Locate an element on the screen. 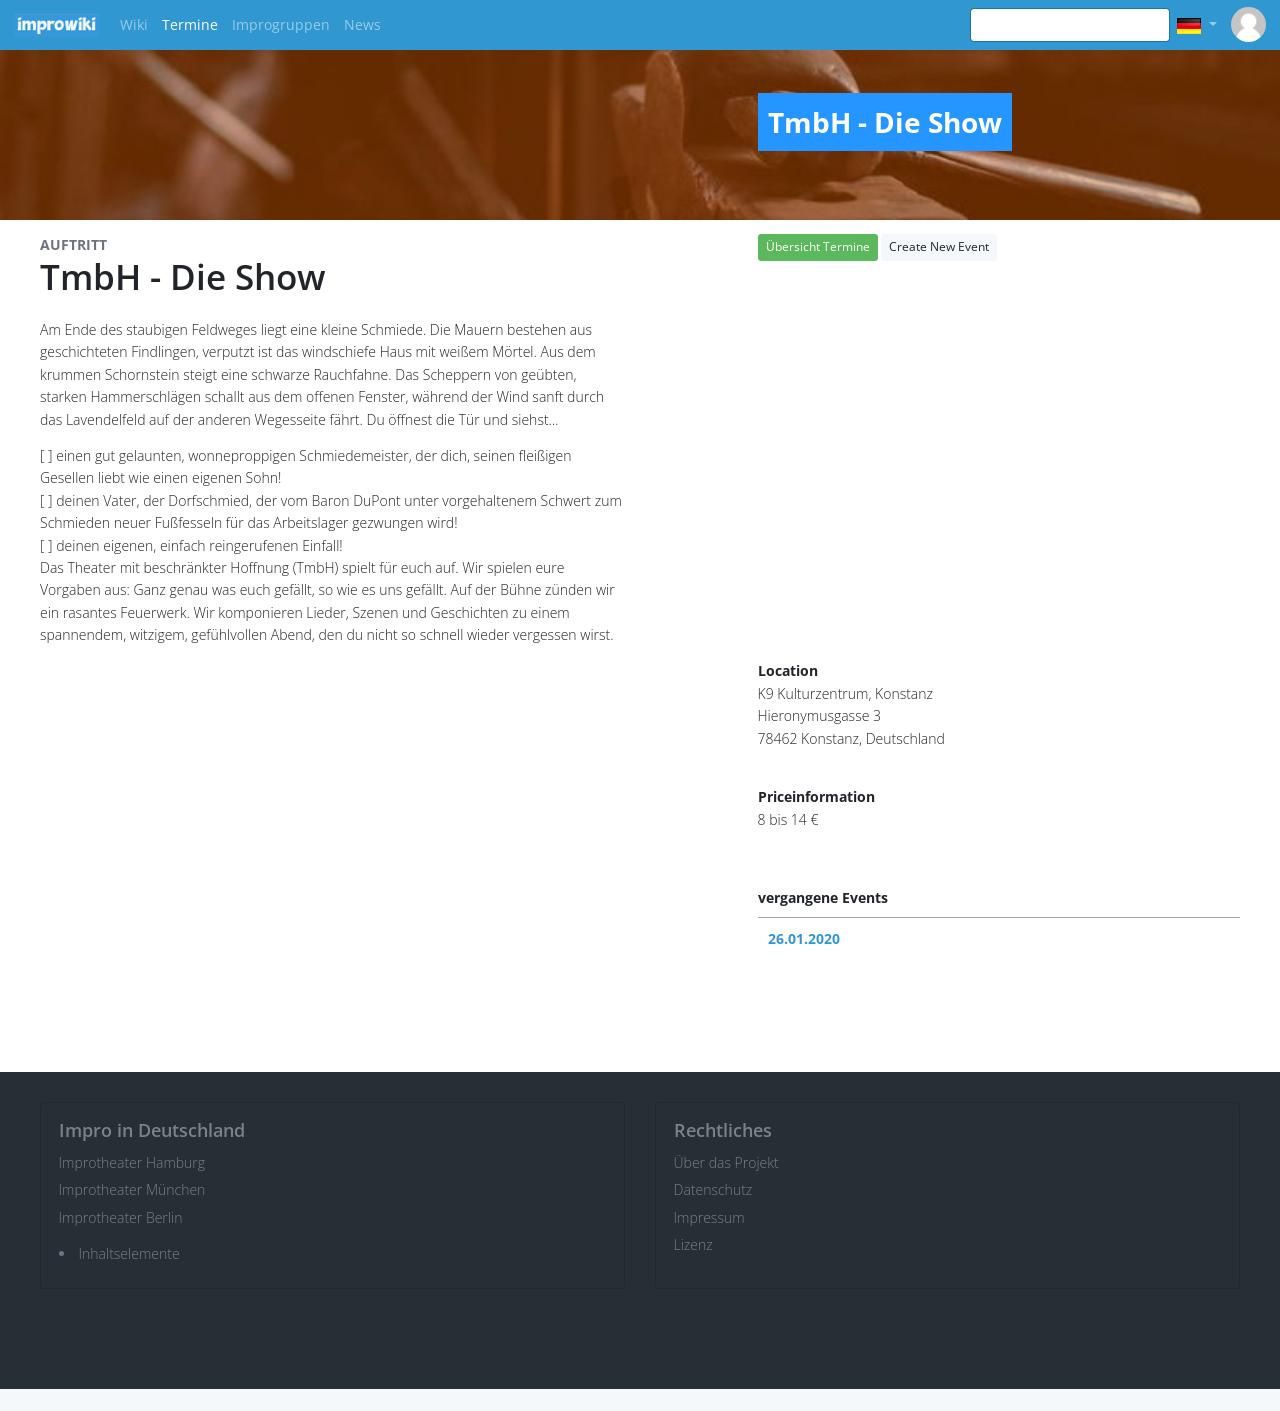  Lizenz is located at coordinates (693, 1244).